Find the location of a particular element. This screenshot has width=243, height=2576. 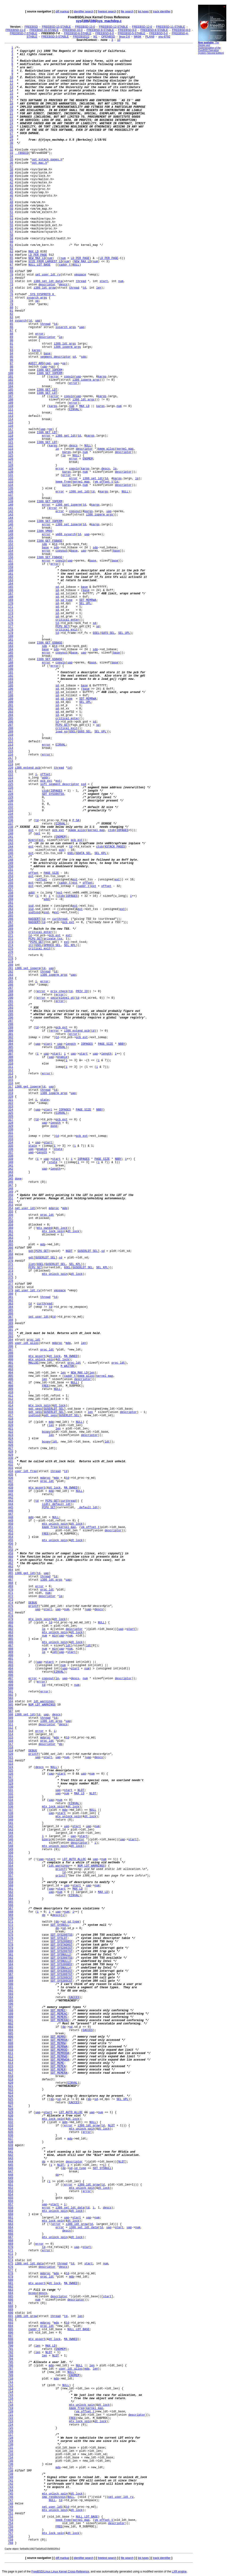

SDT_MEMER is located at coordinates (58, 2069).